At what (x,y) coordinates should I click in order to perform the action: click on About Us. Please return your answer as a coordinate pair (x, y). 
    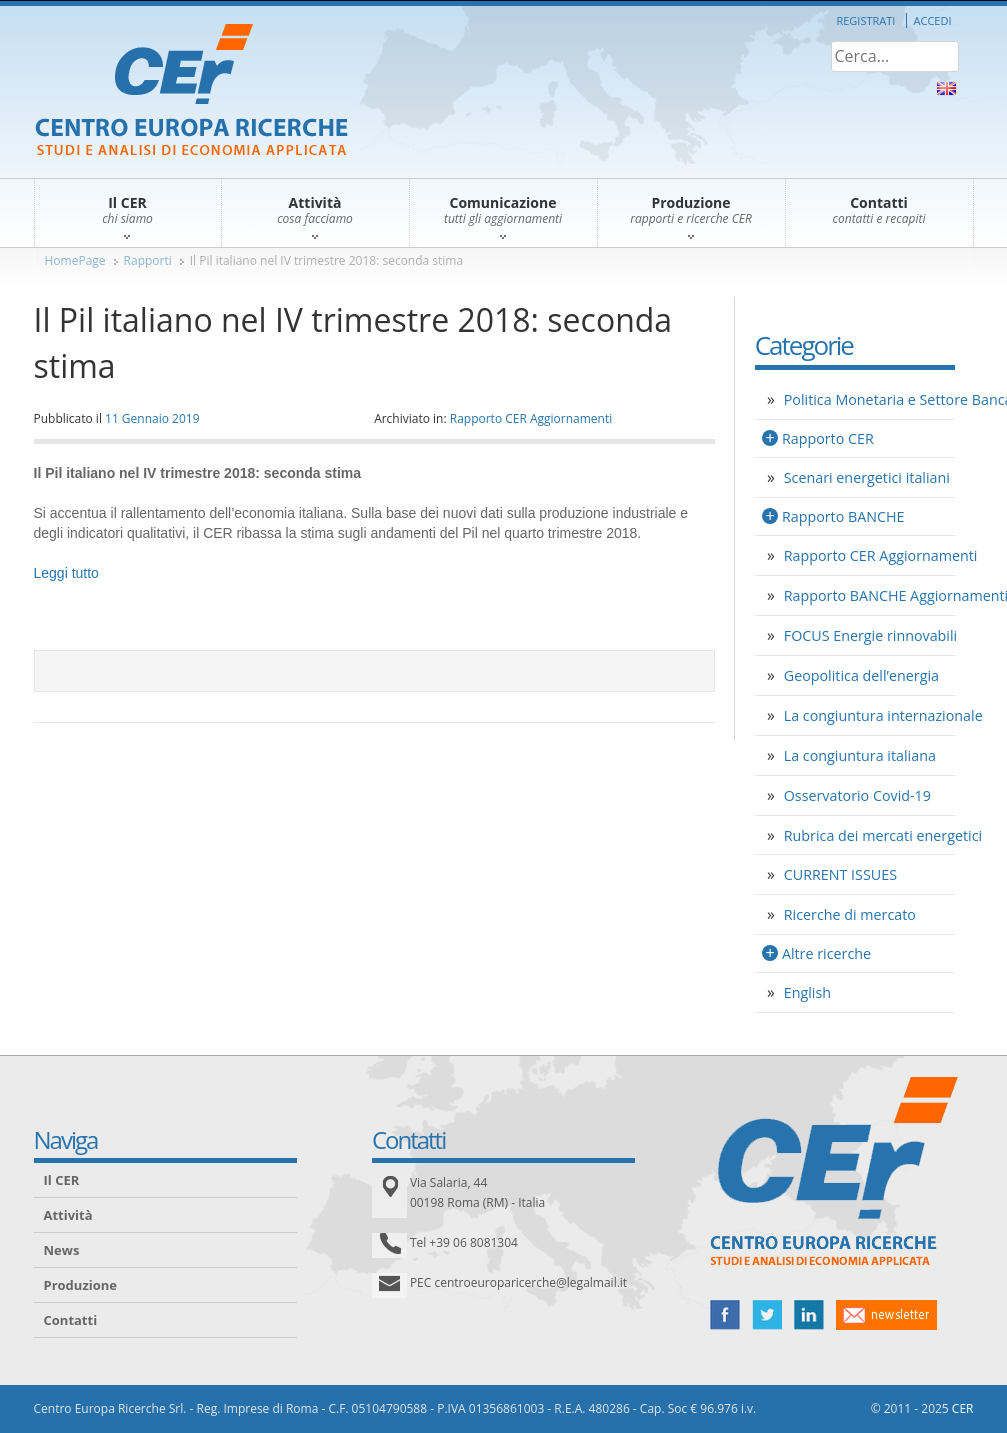
    Looking at the image, I should click on (946, 88).